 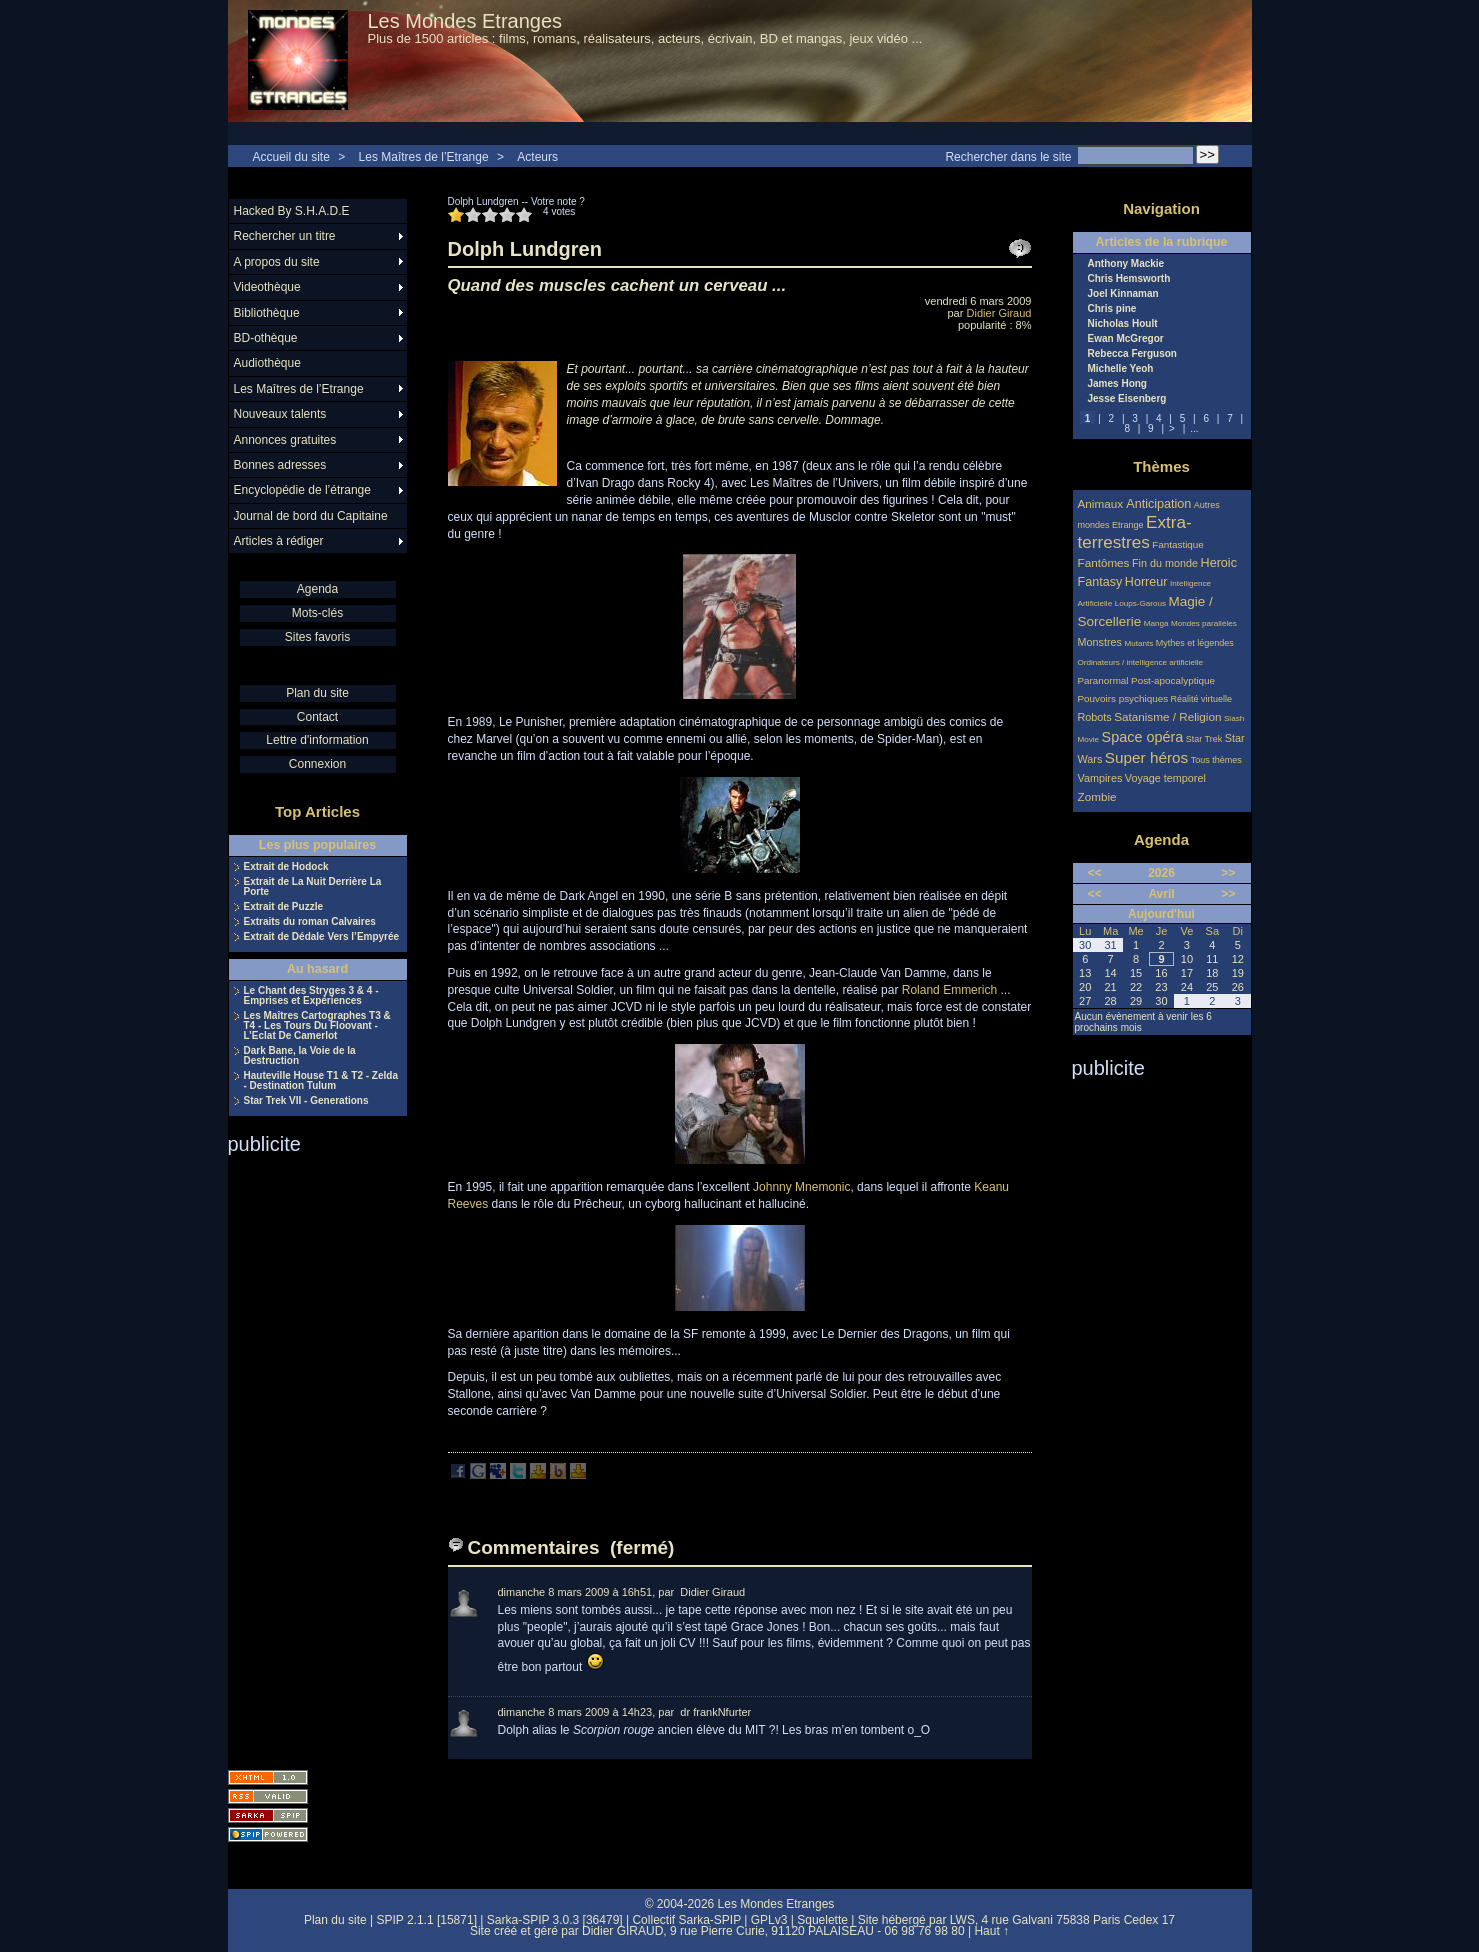 What do you see at coordinates (1126, 339) in the screenshot?
I see `Ewan McGregor` at bounding box center [1126, 339].